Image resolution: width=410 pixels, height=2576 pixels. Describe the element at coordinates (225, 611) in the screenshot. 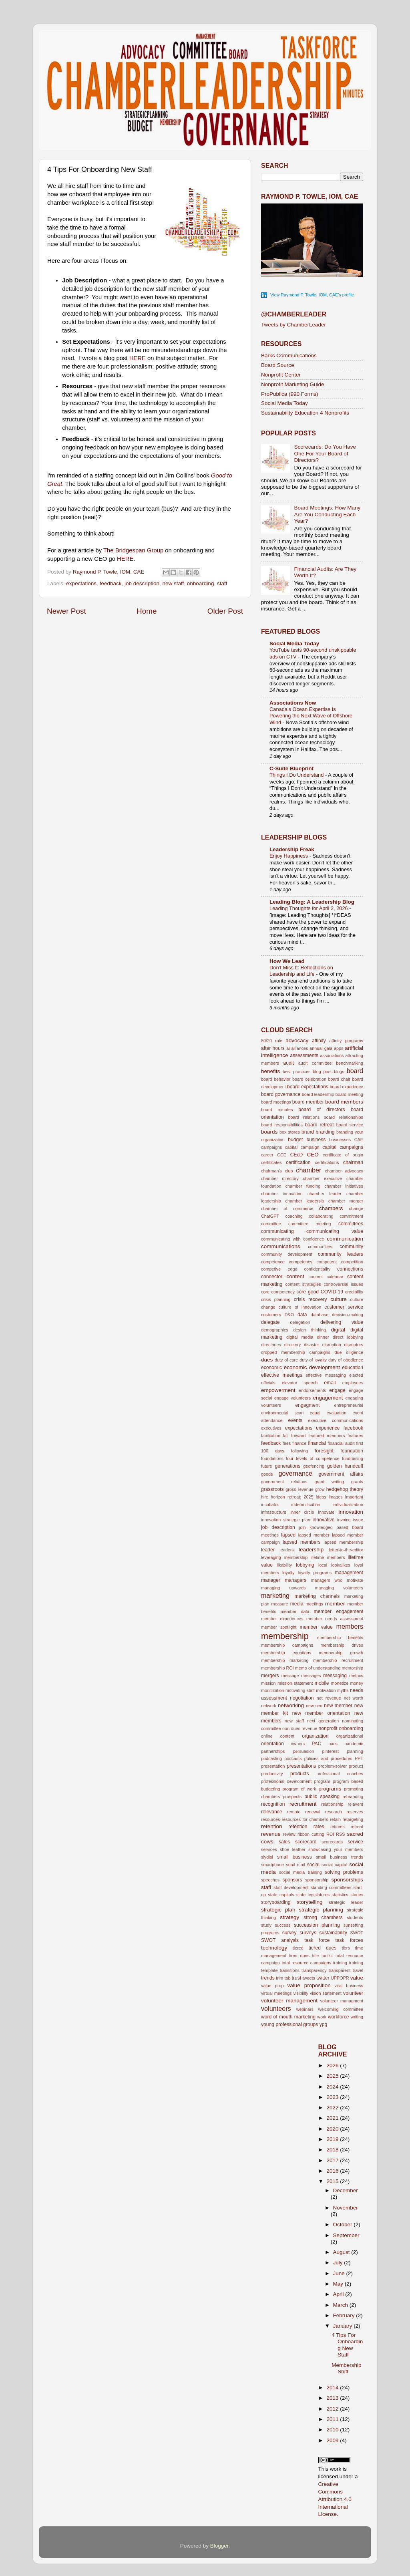

I see `Older Post` at that location.